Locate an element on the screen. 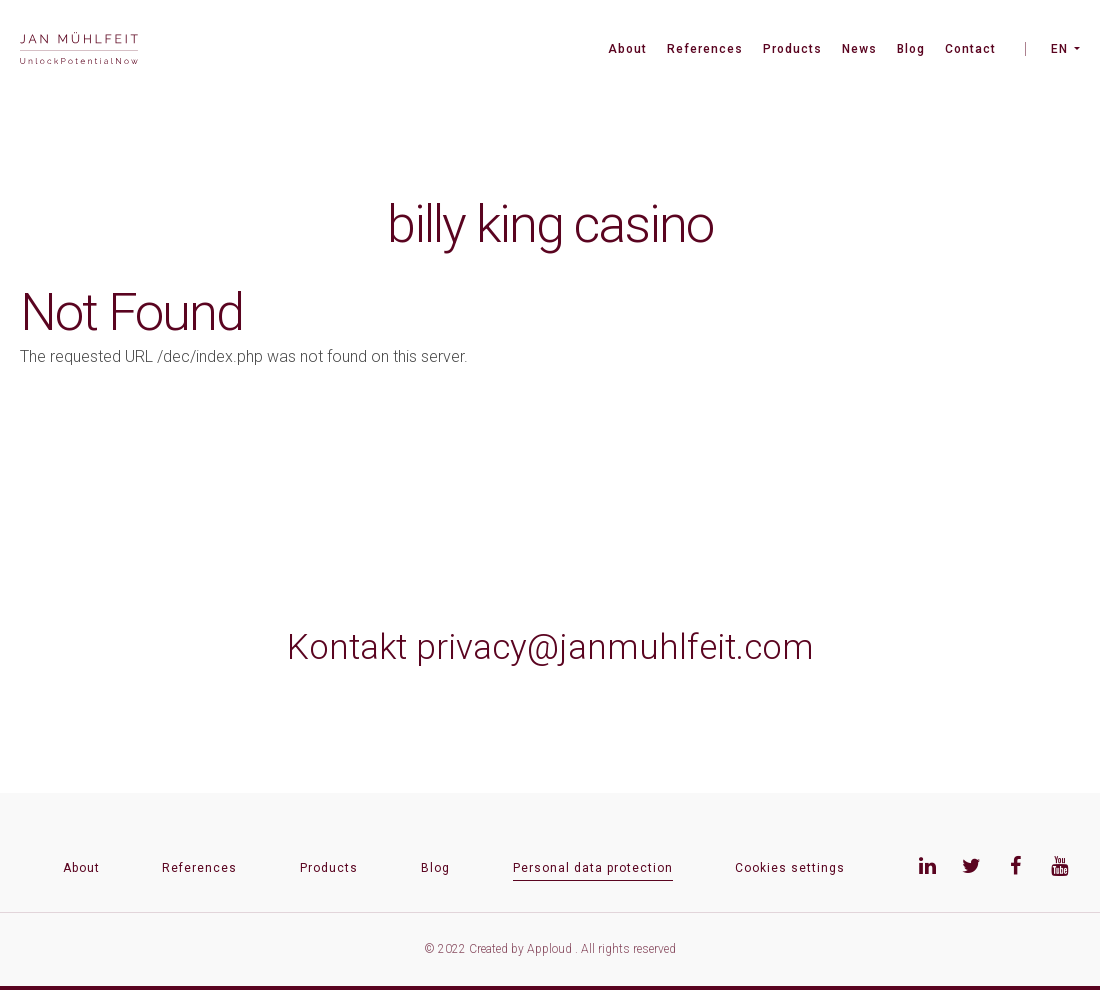  About is located at coordinates (627, 49).